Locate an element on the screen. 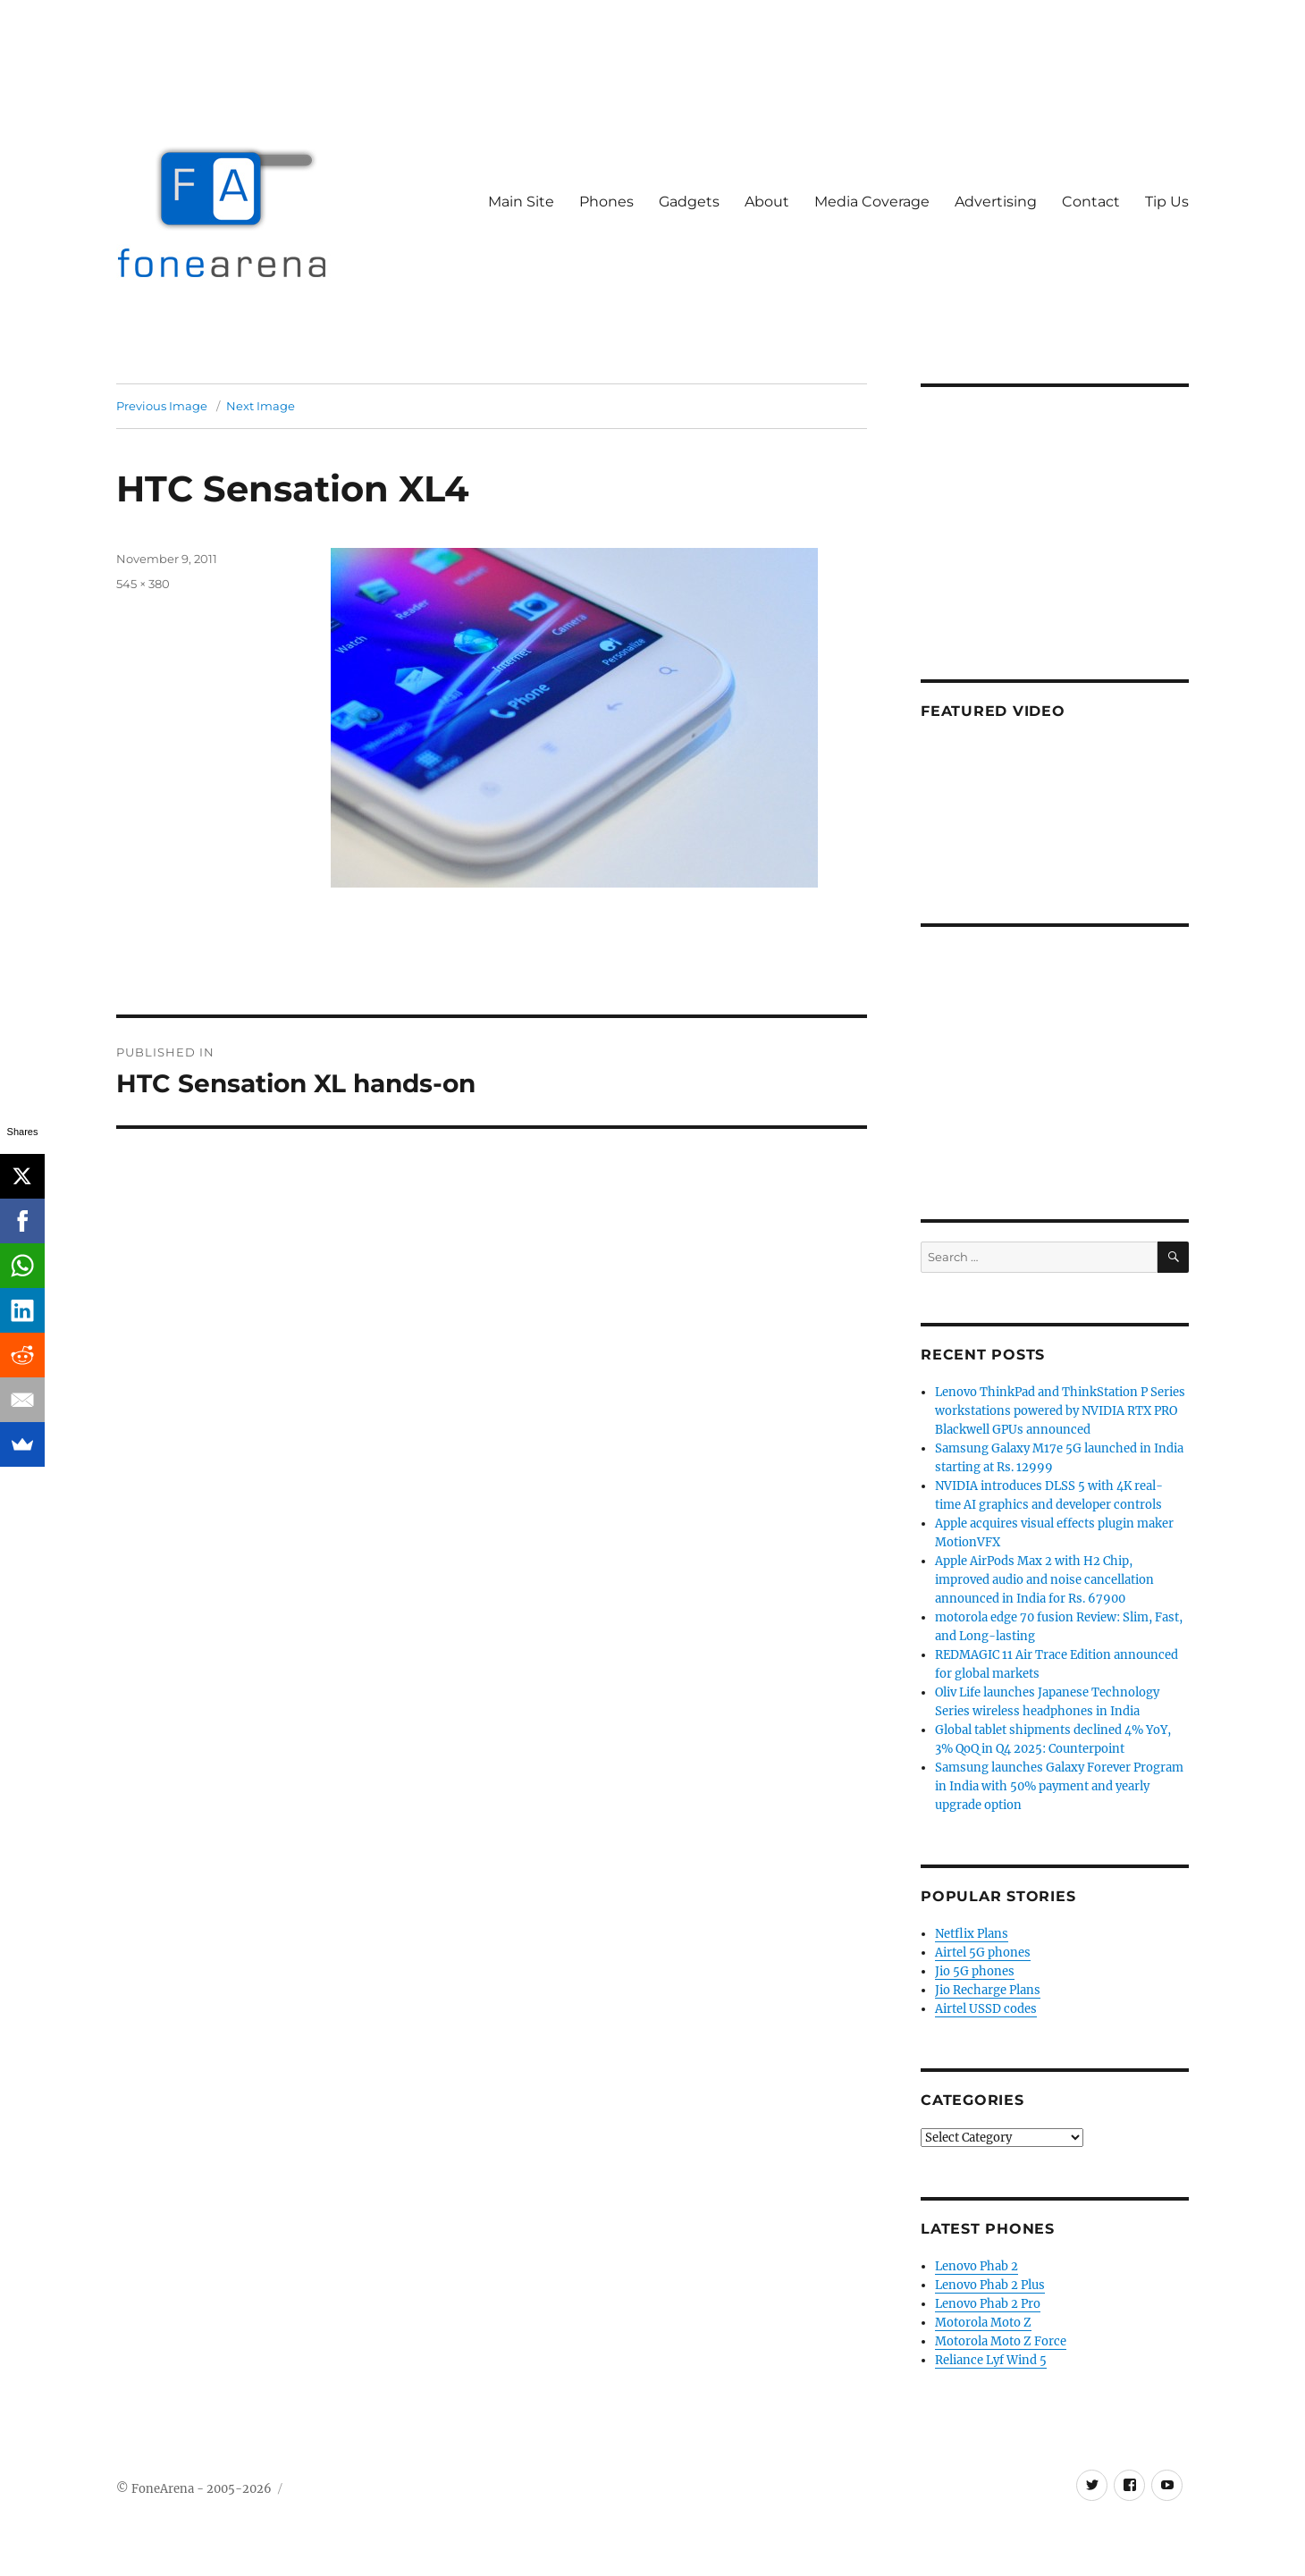 This screenshot has height=2576, width=1305. Netflix Plans is located at coordinates (971, 1933).